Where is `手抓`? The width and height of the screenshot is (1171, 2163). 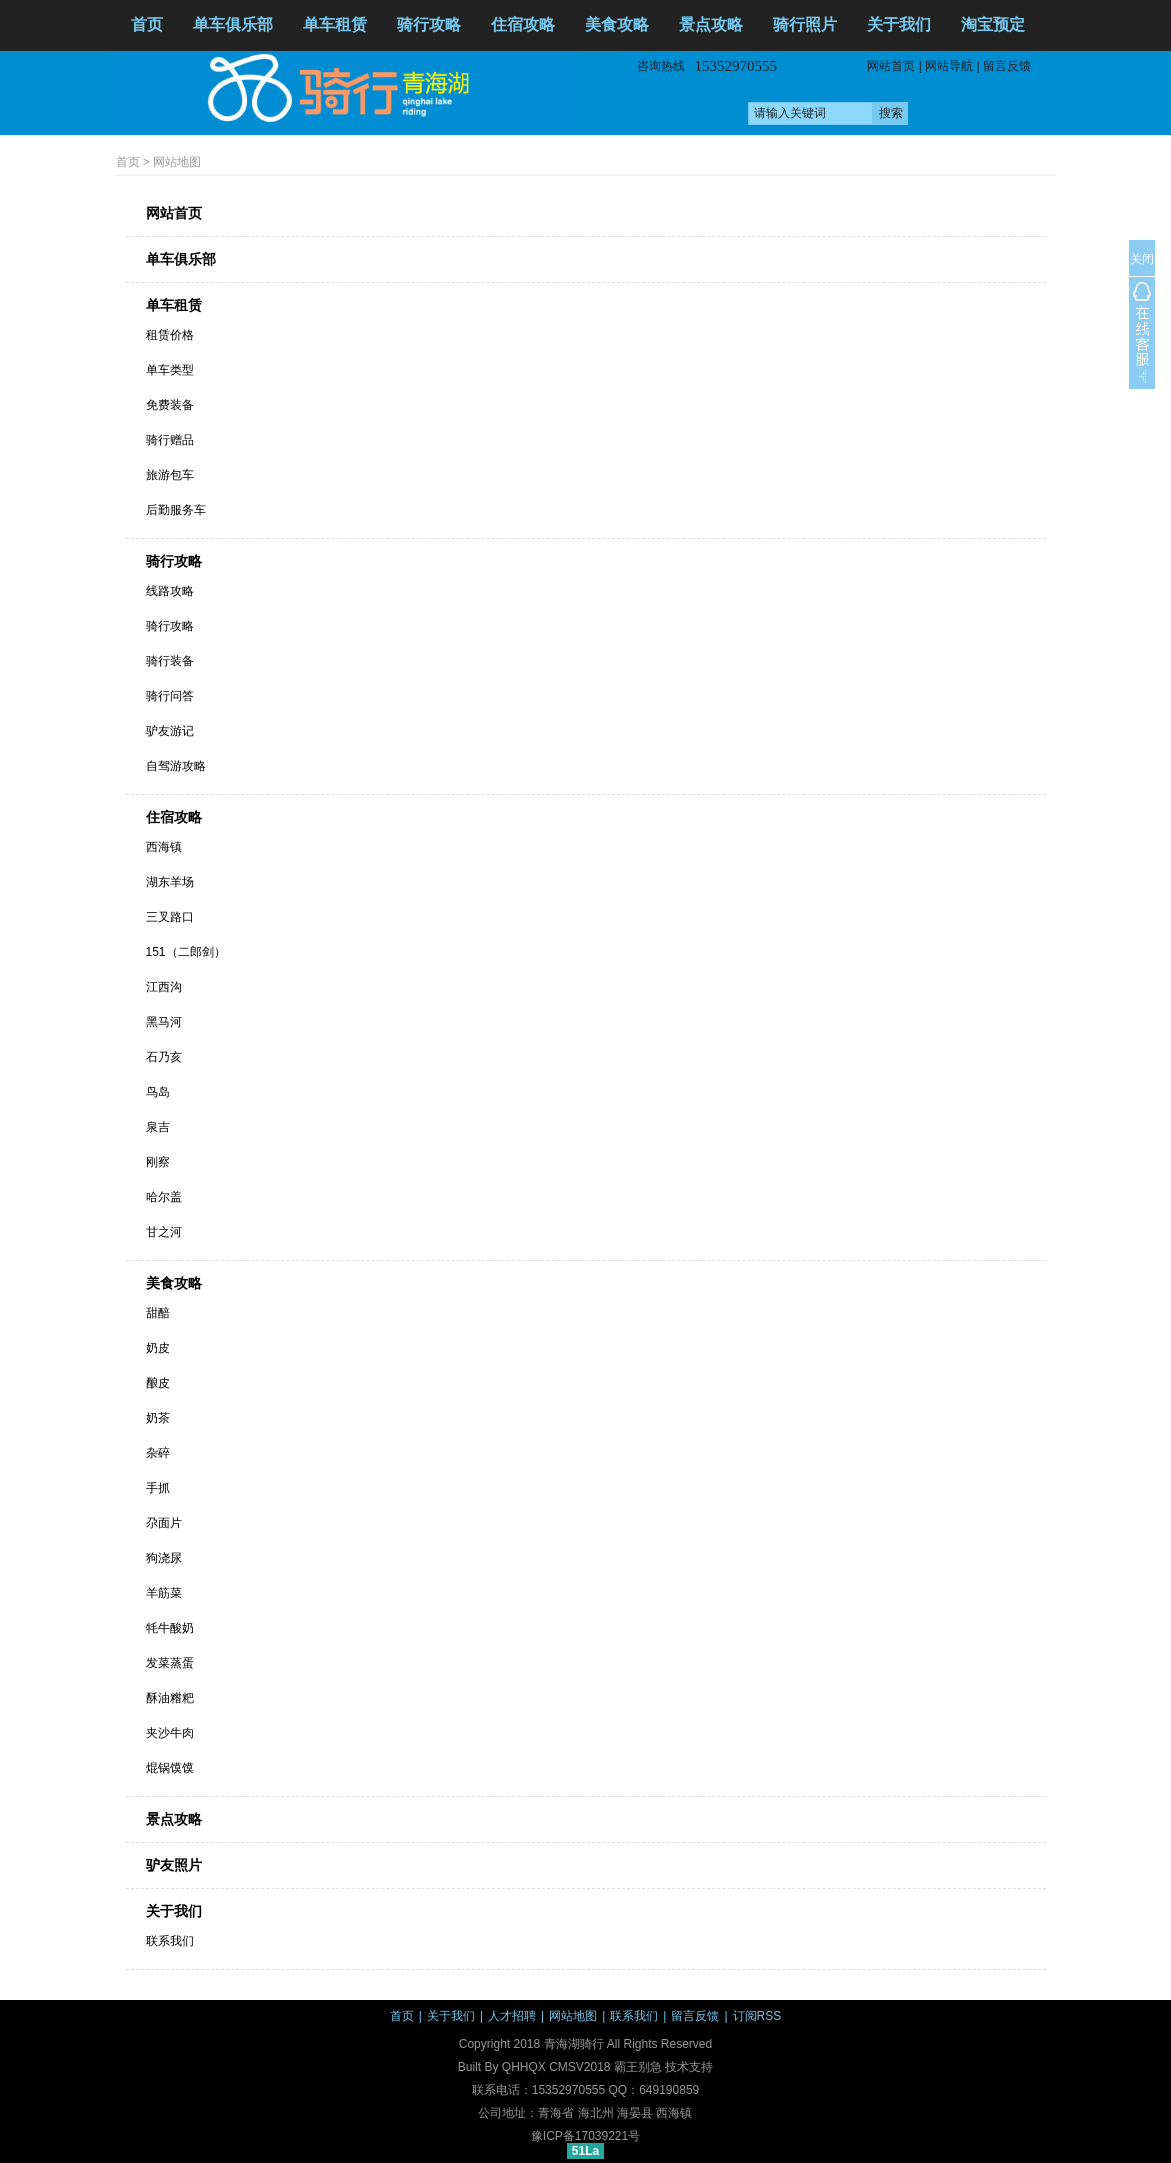 手抓 is located at coordinates (158, 1488).